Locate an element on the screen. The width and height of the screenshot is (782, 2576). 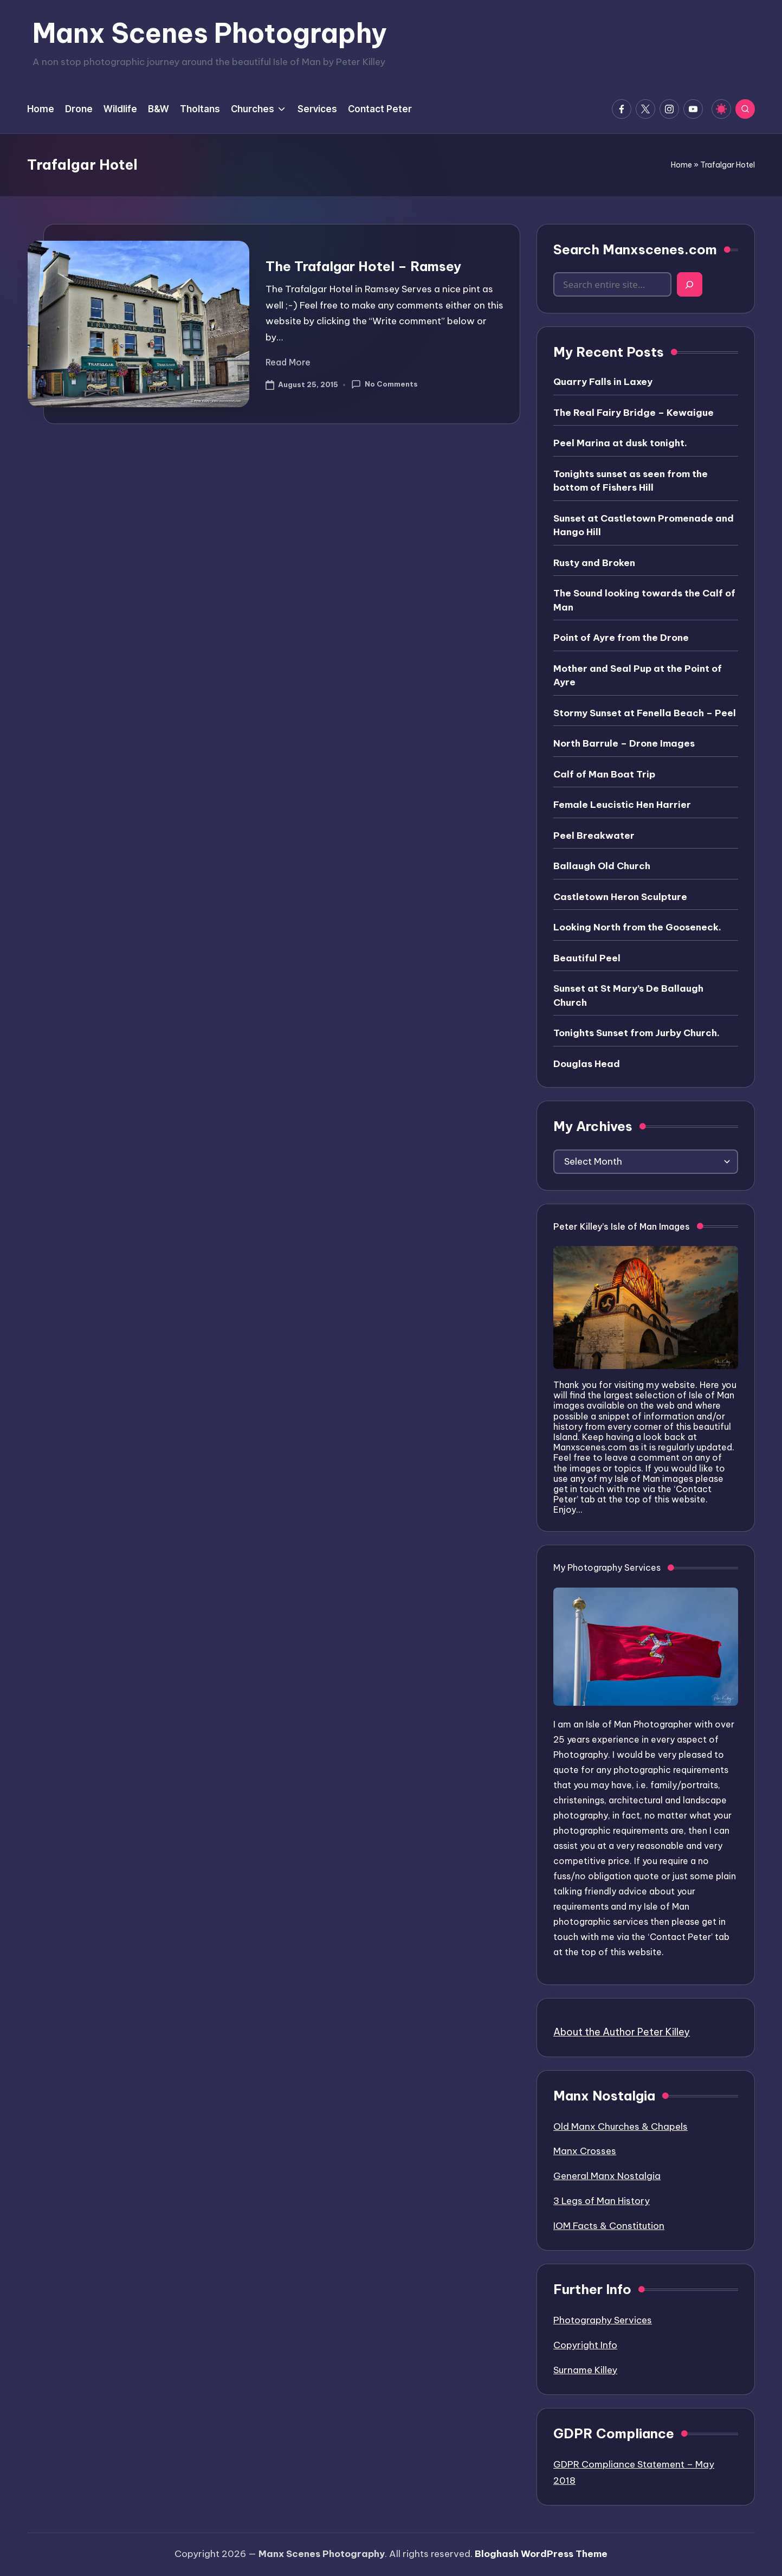
Tonights sunset as seen from the bottom of Fishers Hill is located at coordinates (630, 481).